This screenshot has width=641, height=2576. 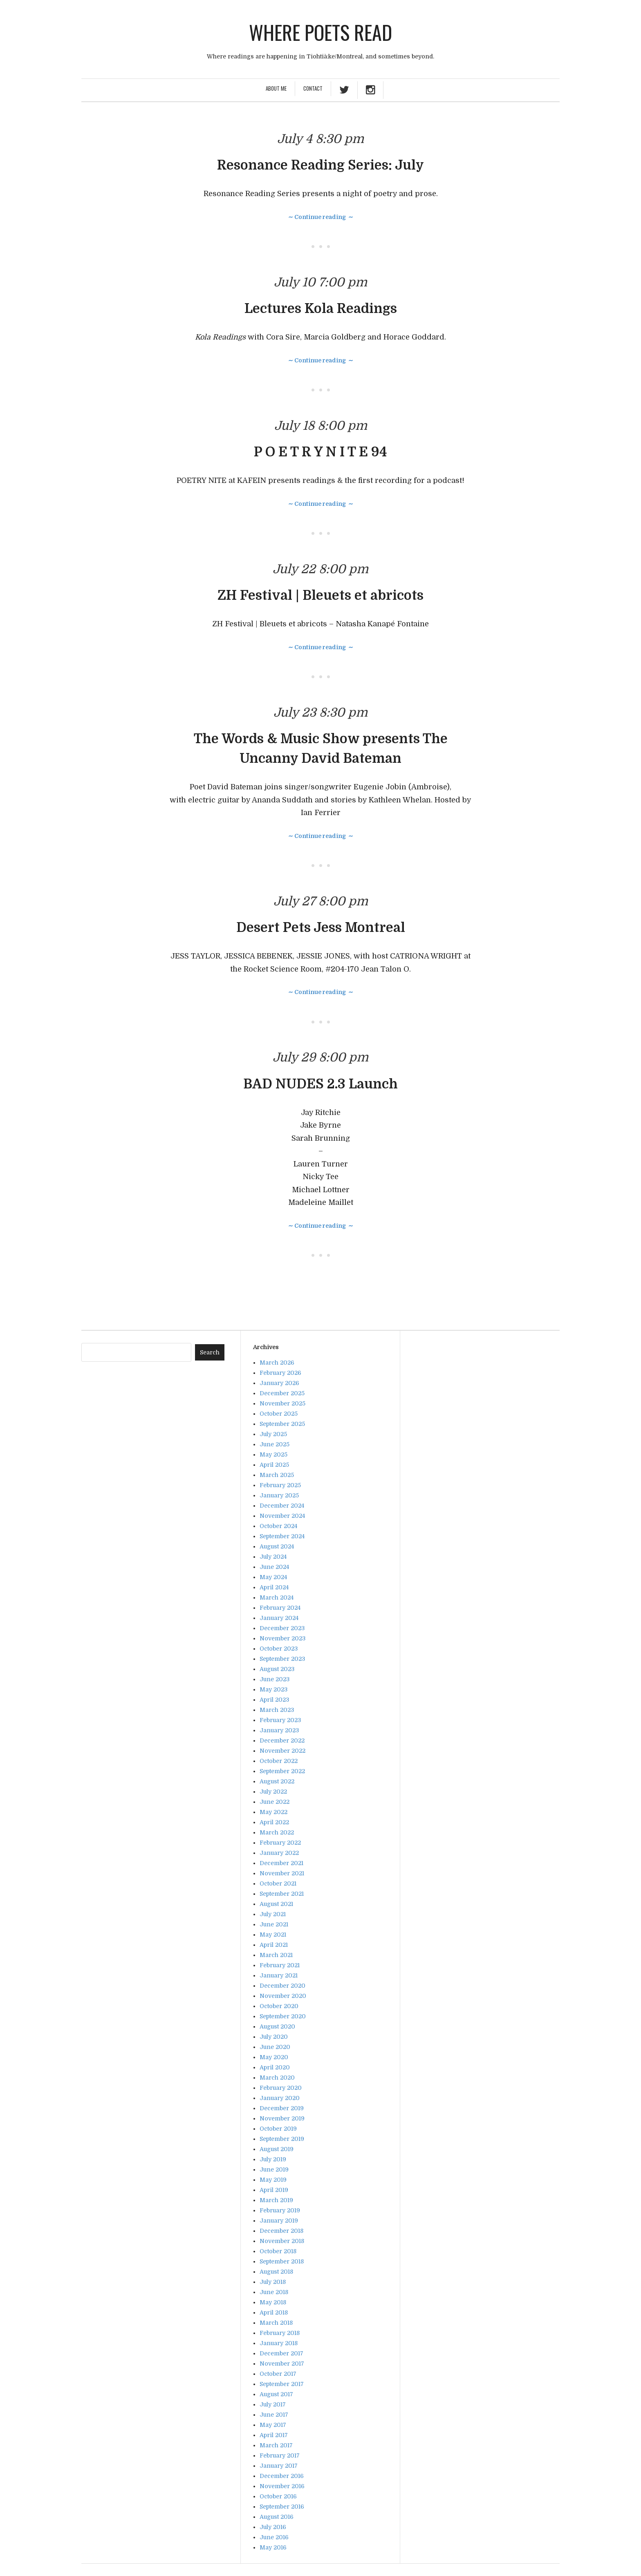 I want to click on April 2017, so click(x=274, y=2435).